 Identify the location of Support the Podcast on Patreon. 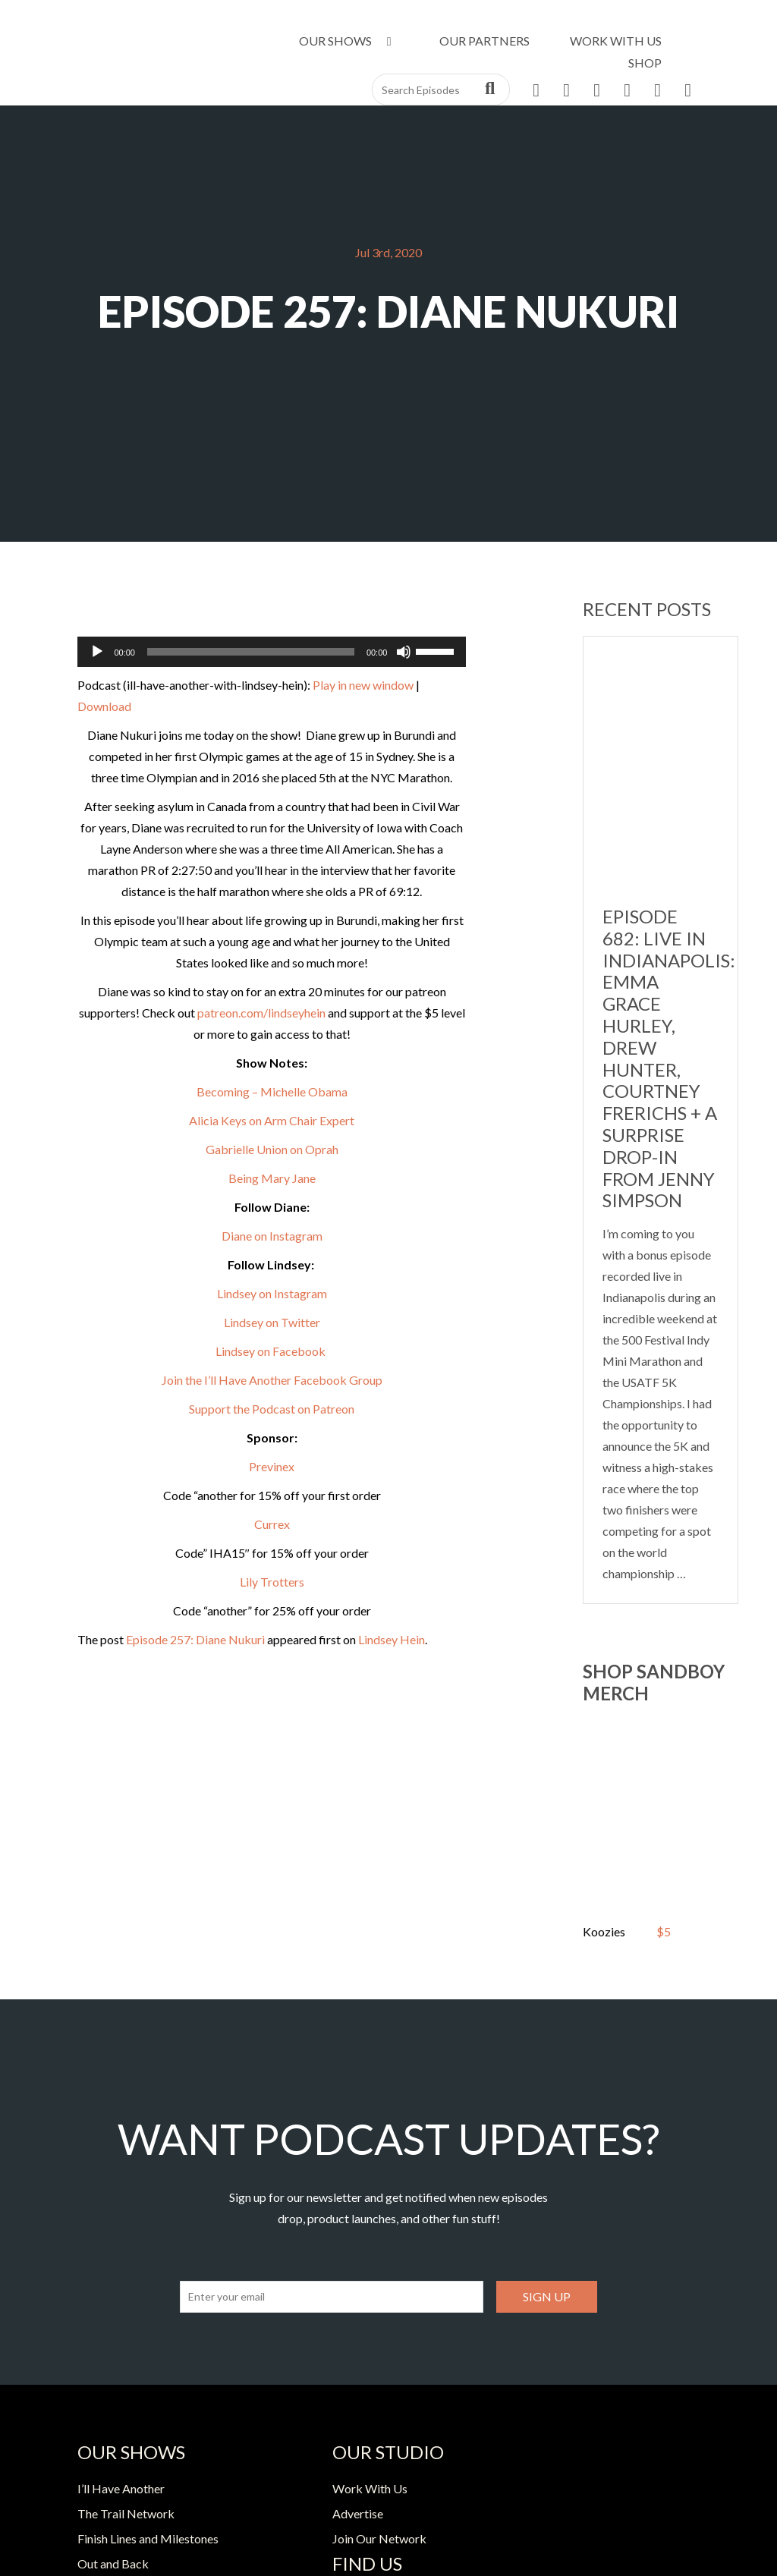
(271, 1408).